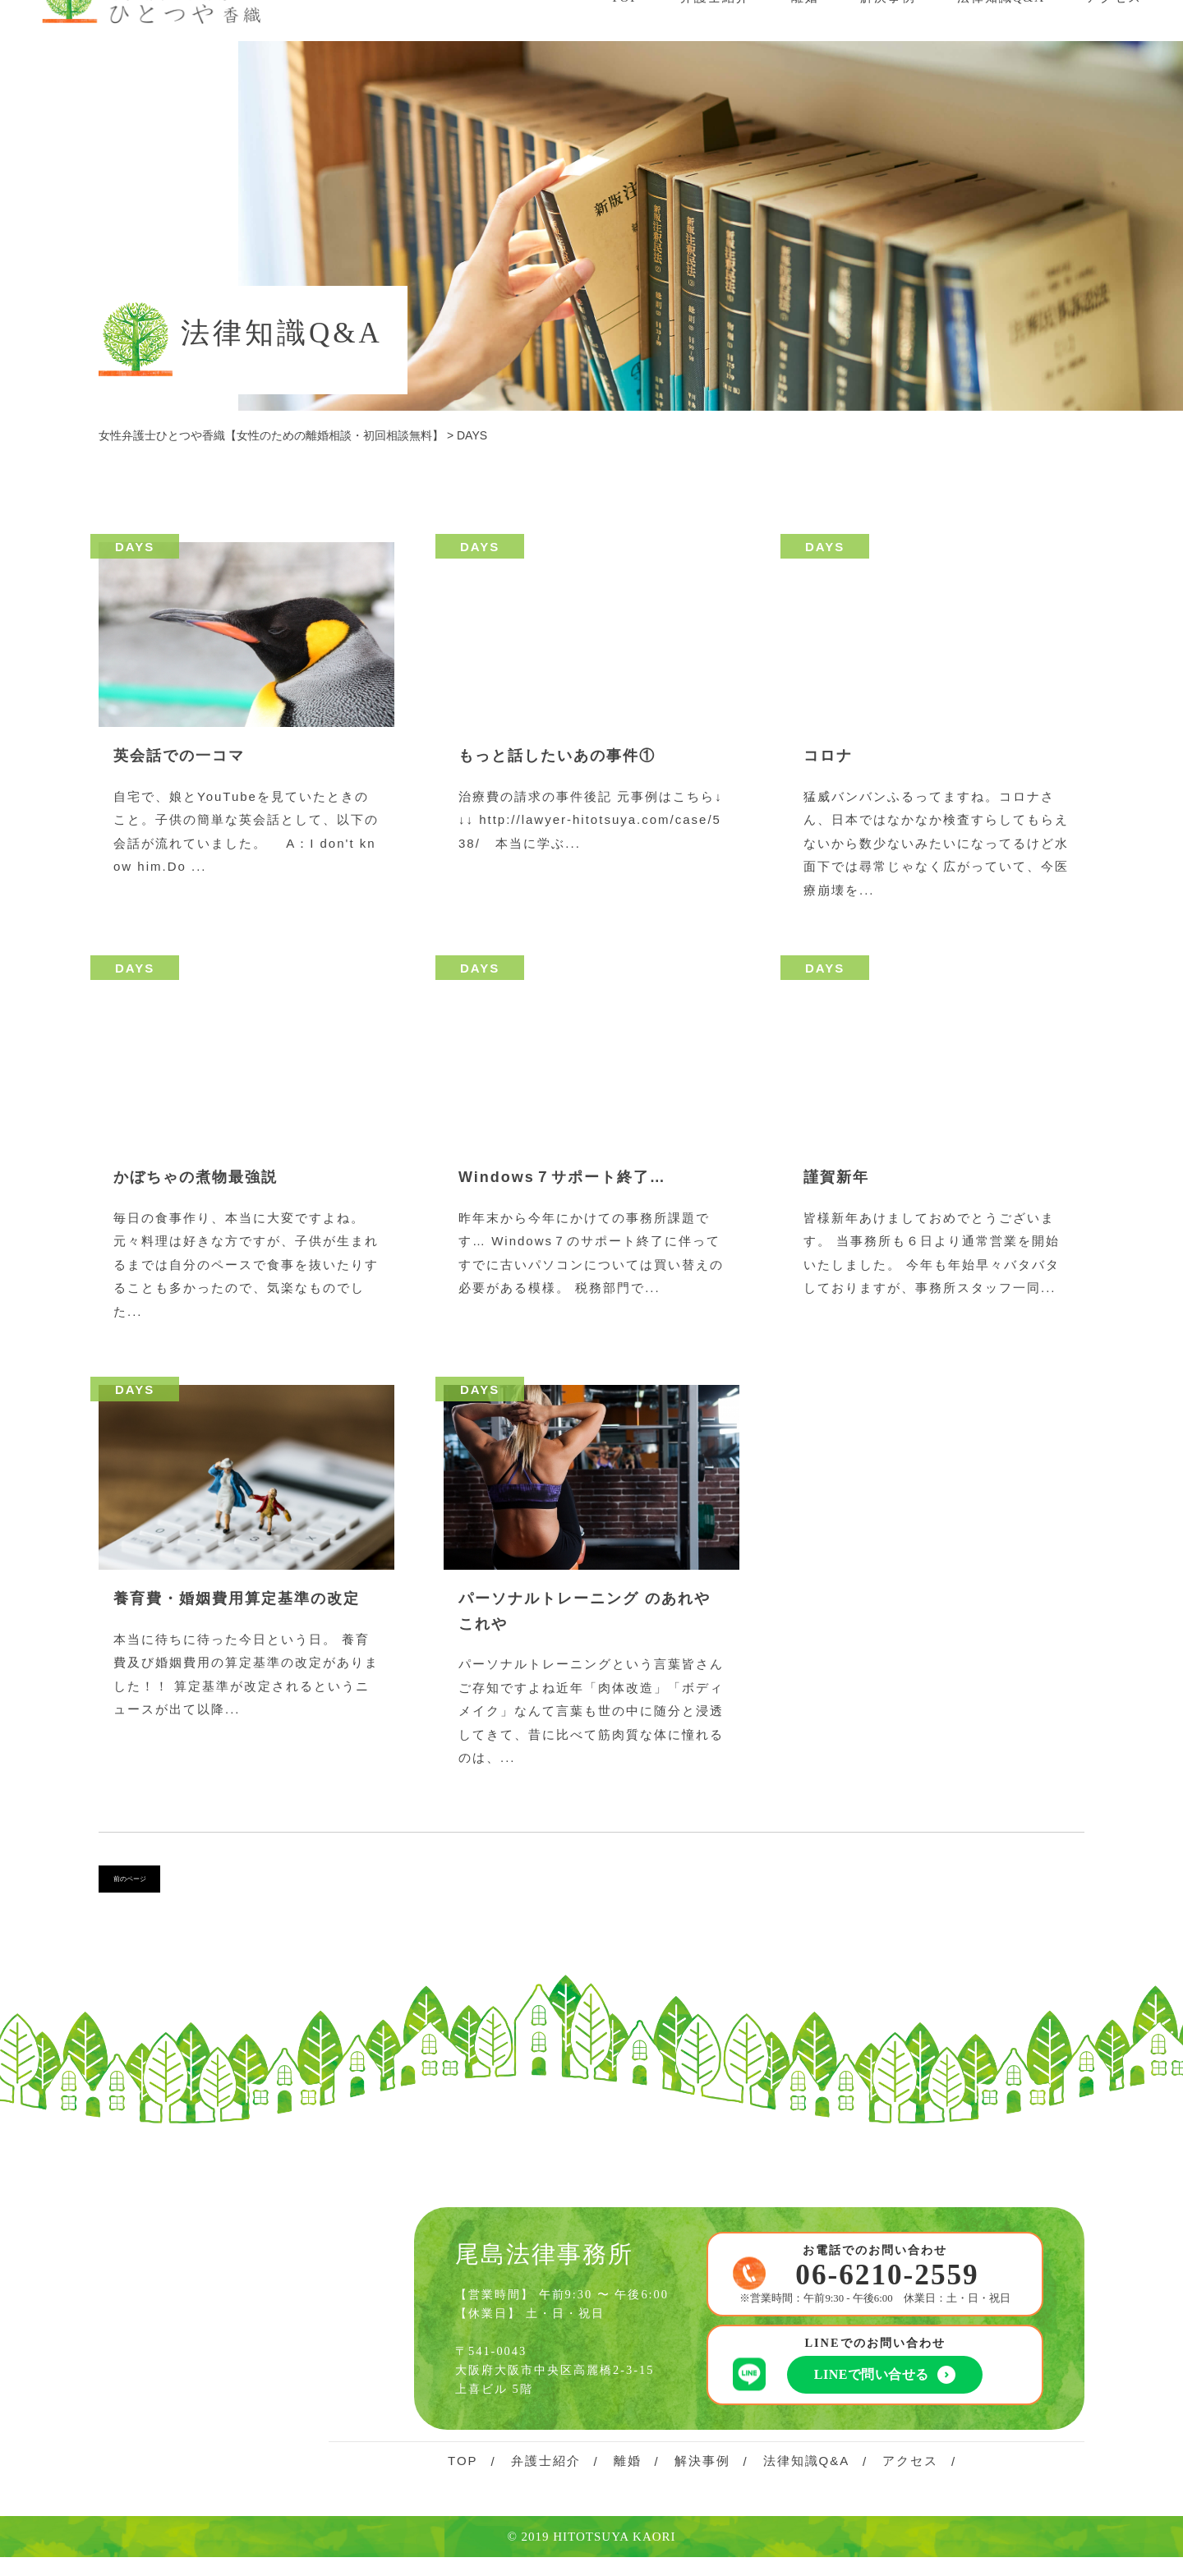  I want to click on 弁護士紹介, so click(546, 2469).